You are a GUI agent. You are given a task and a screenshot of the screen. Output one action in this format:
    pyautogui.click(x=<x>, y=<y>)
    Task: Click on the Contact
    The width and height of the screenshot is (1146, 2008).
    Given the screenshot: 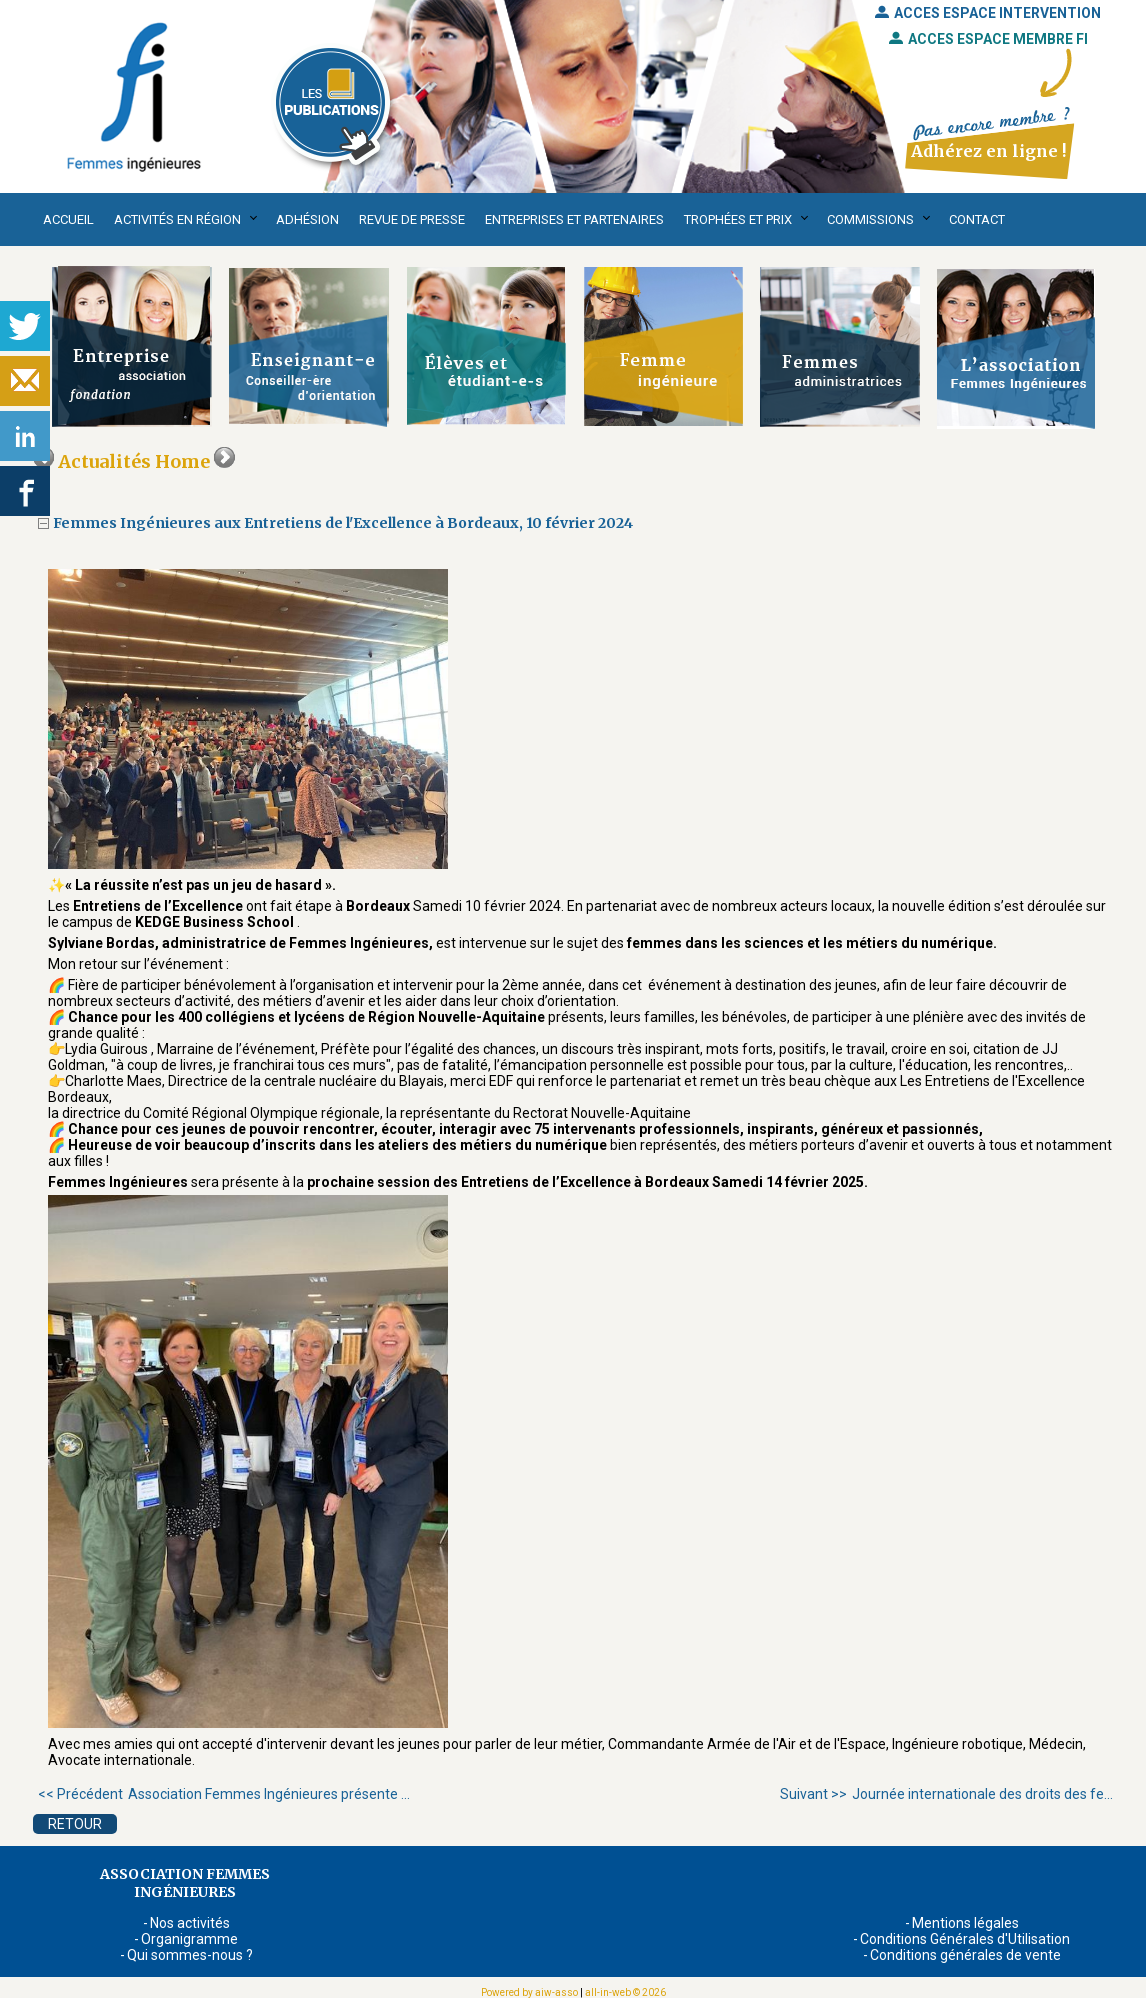 What is the action you would take?
    pyautogui.click(x=977, y=219)
    